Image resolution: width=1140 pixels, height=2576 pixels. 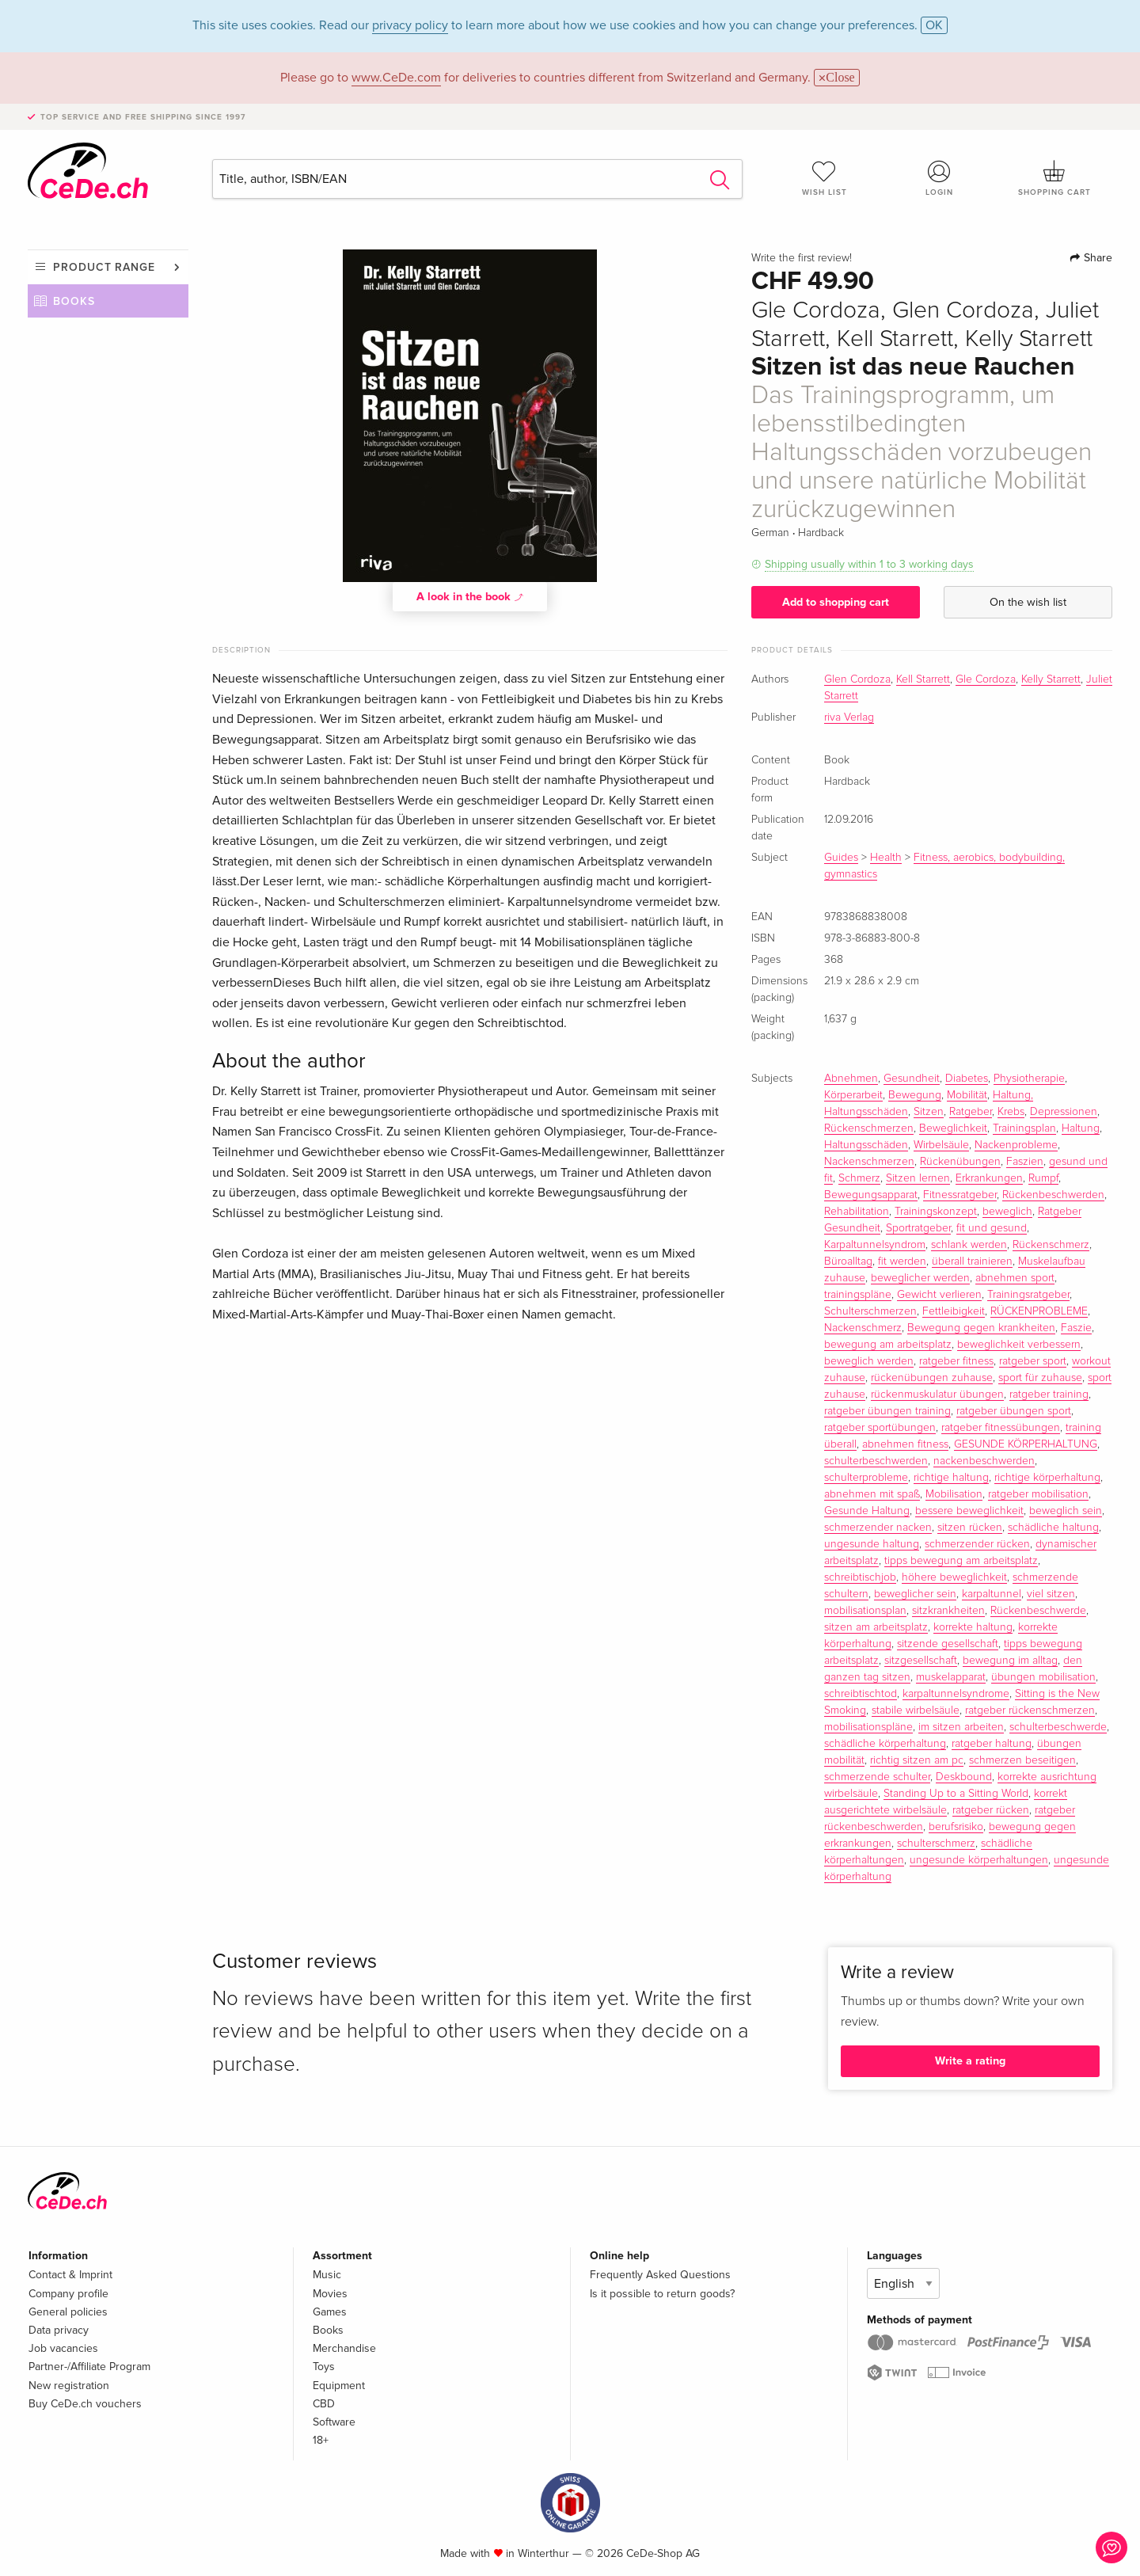 What do you see at coordinates (878, 1527) in the screenshot?
I see `schmerzender nacken` at bounding box center [878, 1527].